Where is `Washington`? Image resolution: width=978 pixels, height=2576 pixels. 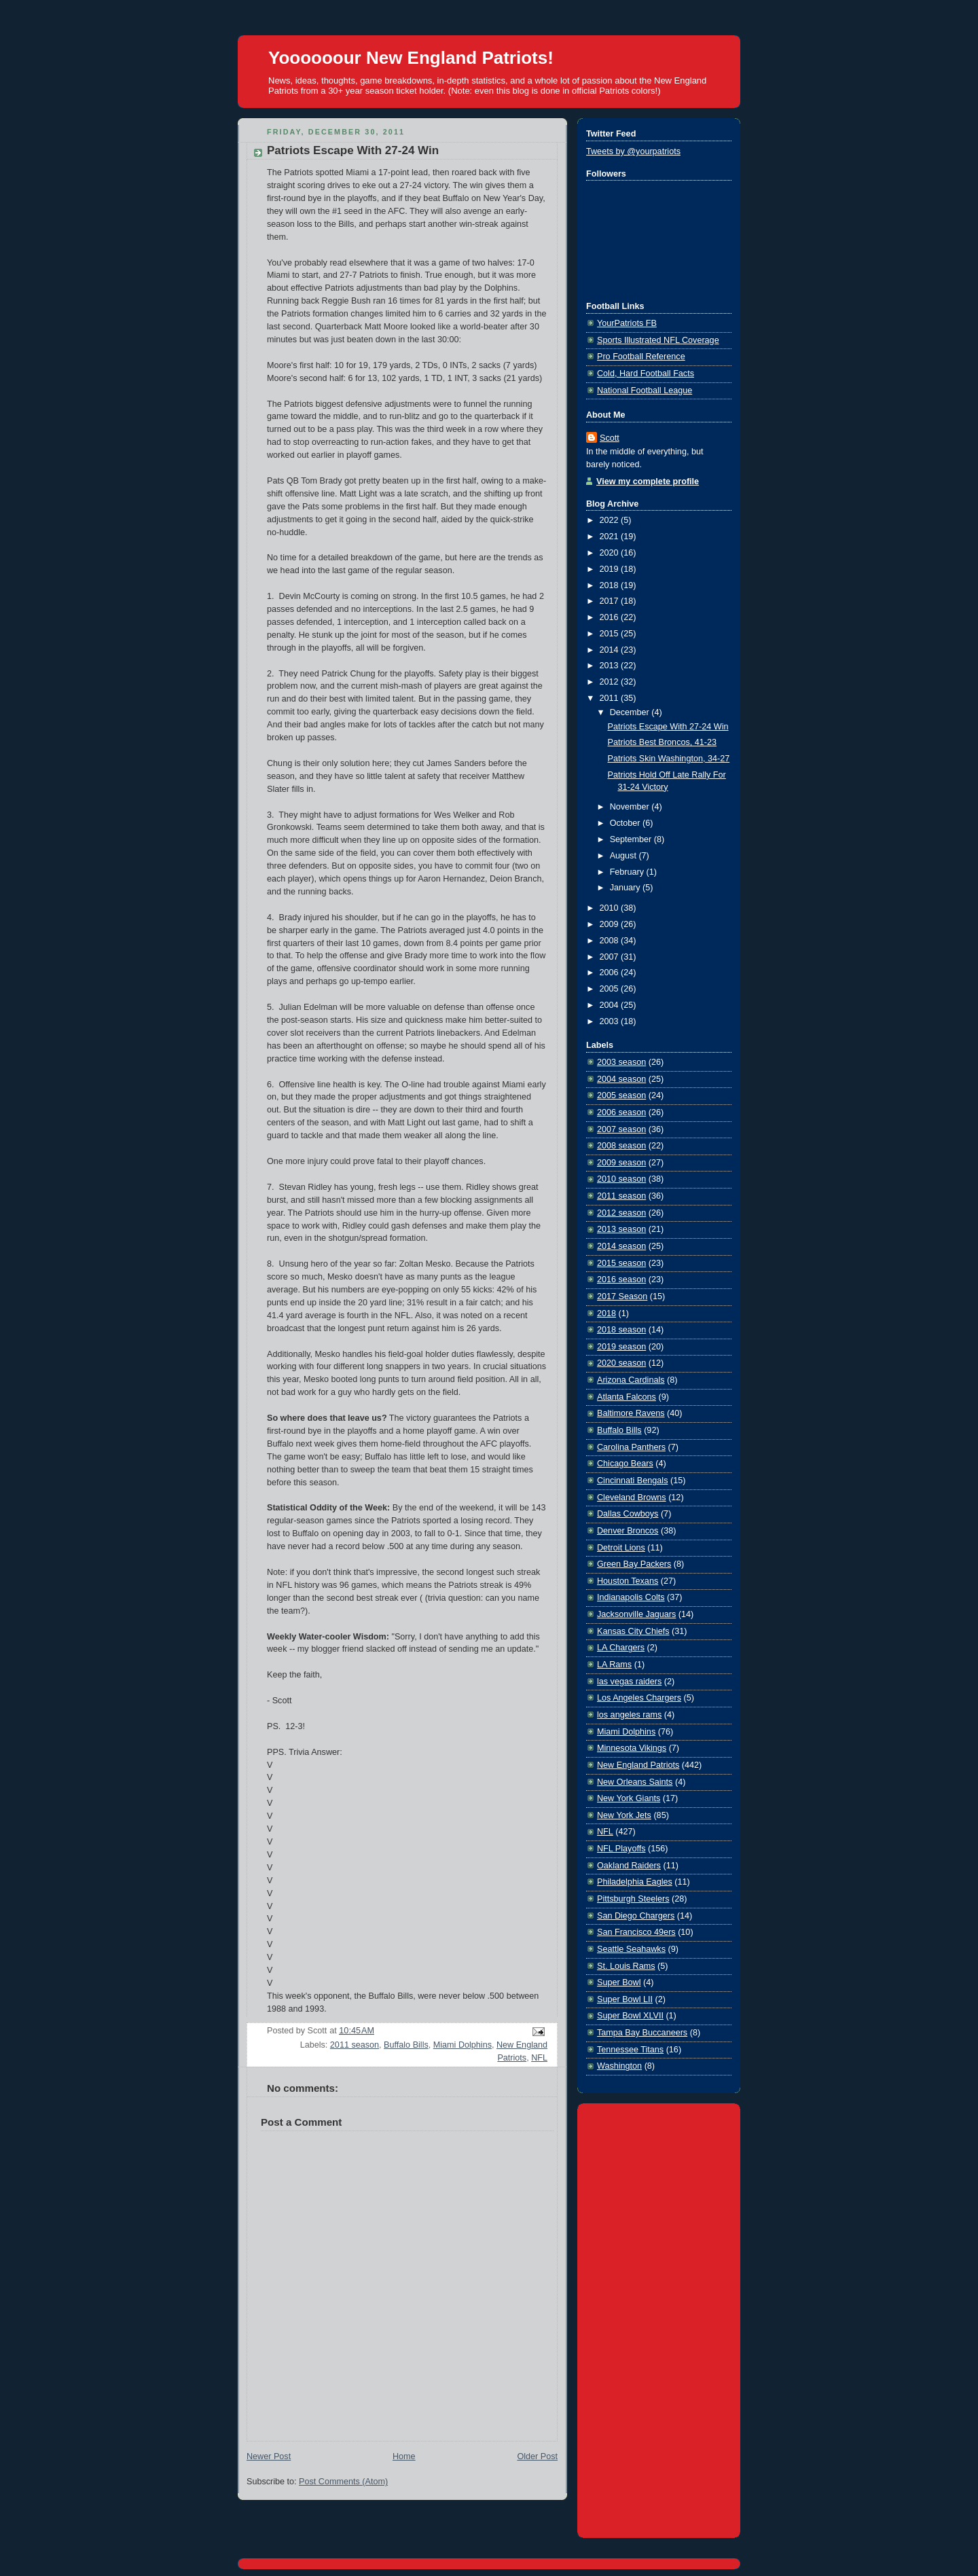 Washington is located at coordinates (619, 2066).